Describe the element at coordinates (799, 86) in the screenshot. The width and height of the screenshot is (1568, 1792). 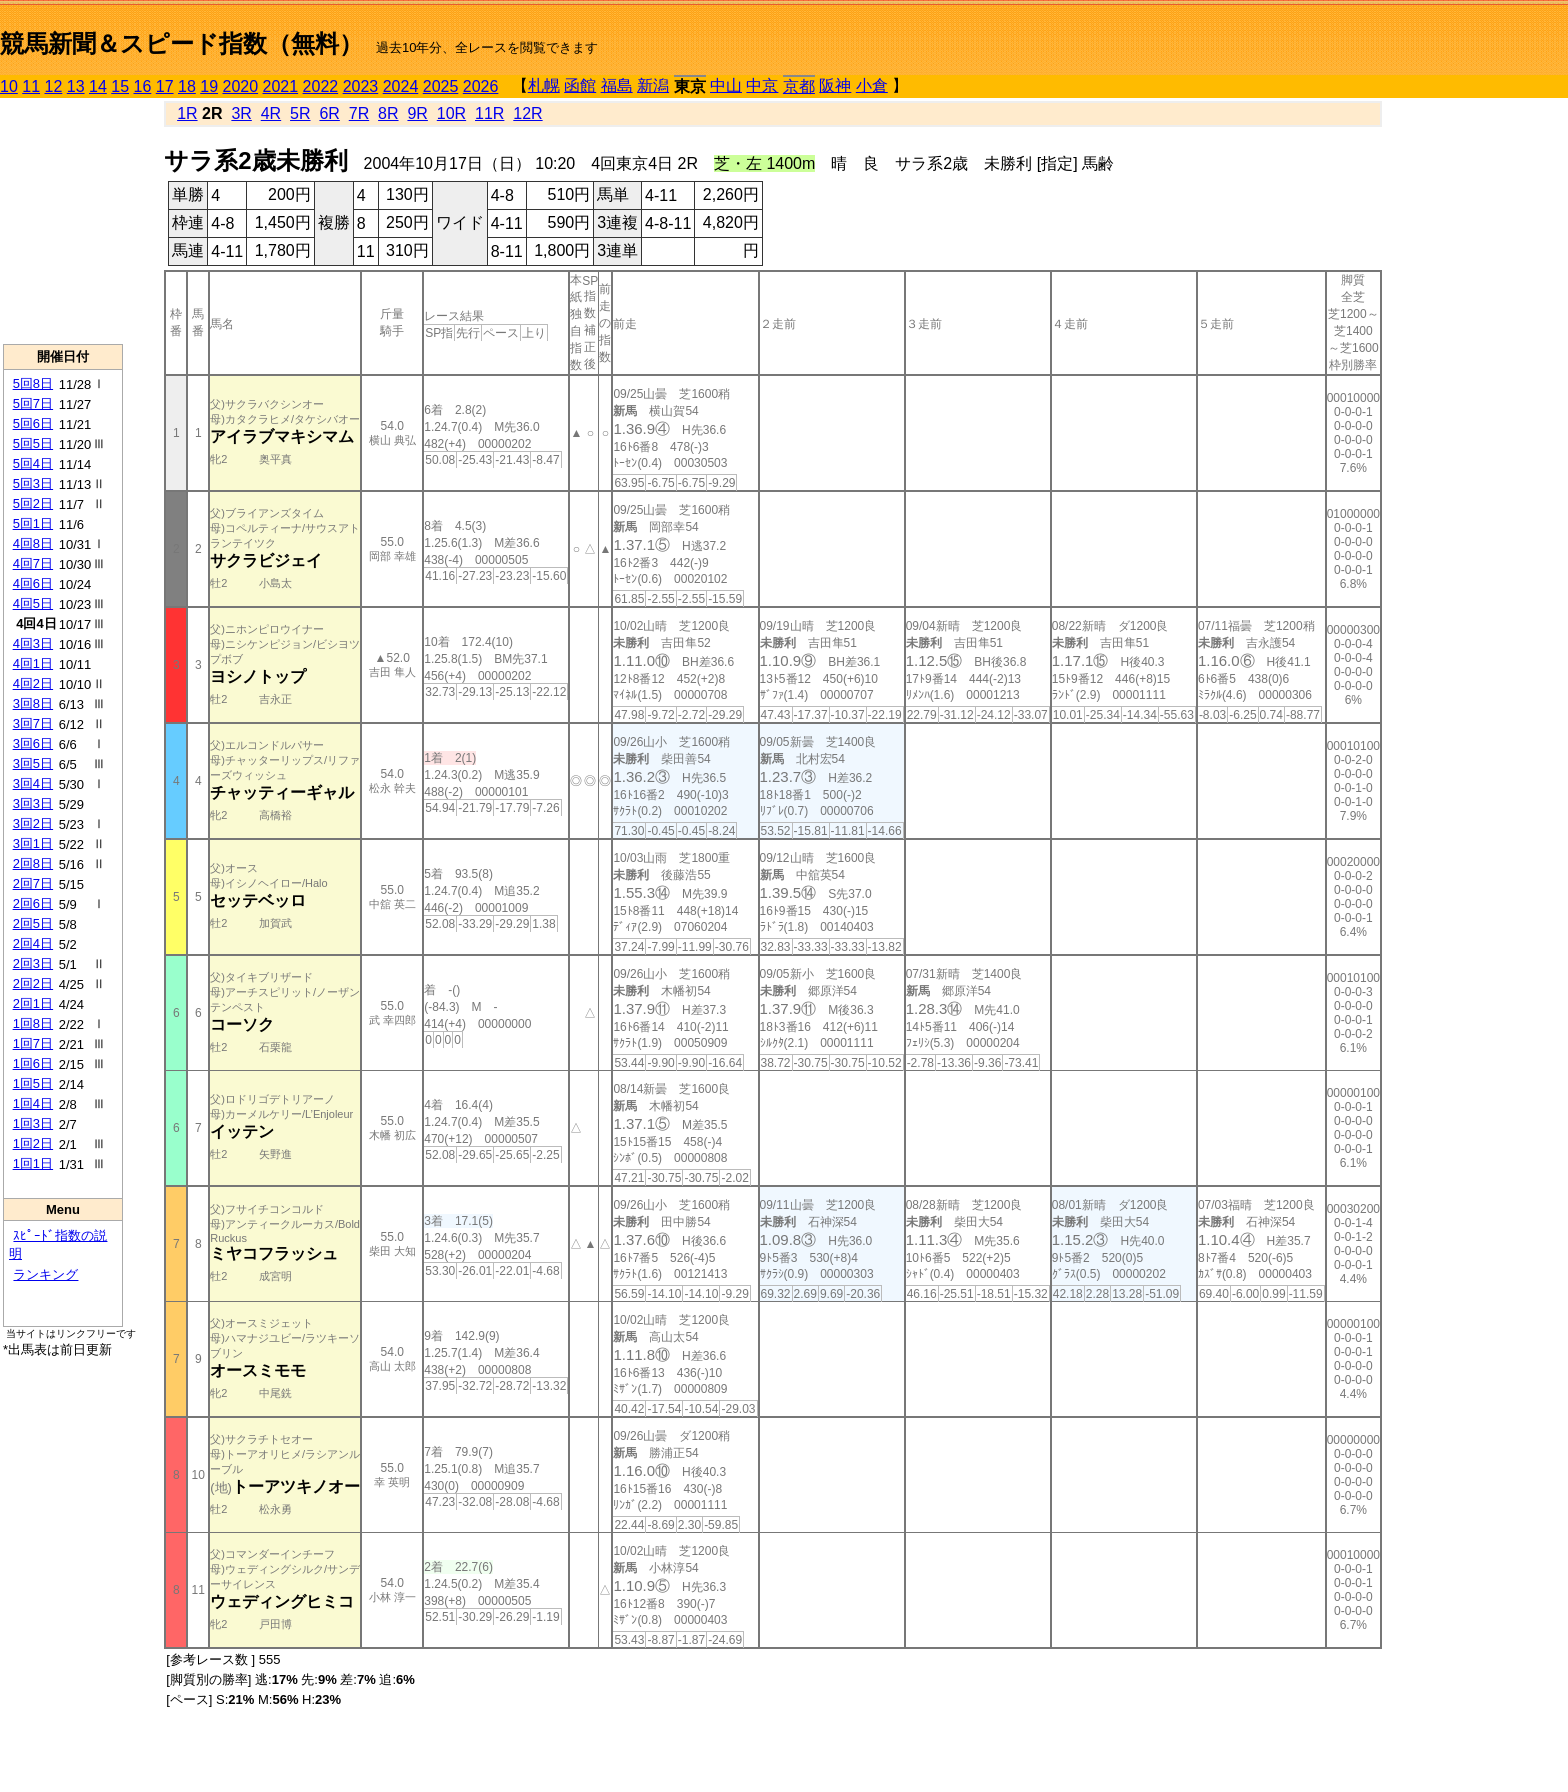
I see `京都` at that location.